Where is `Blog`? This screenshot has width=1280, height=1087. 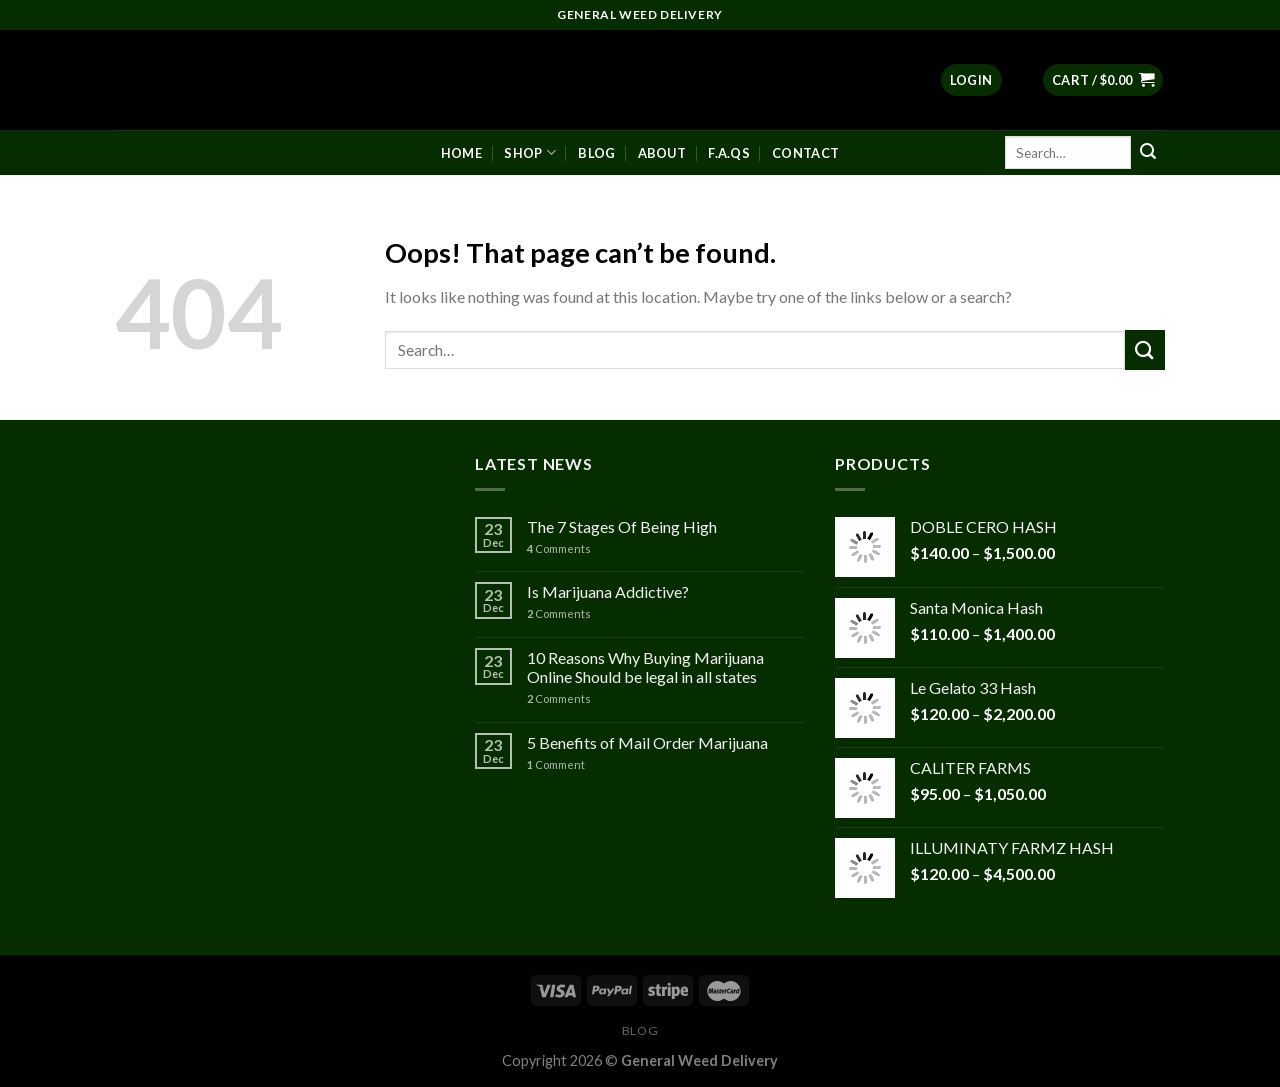
Blog is located at coordinates (596, 153).